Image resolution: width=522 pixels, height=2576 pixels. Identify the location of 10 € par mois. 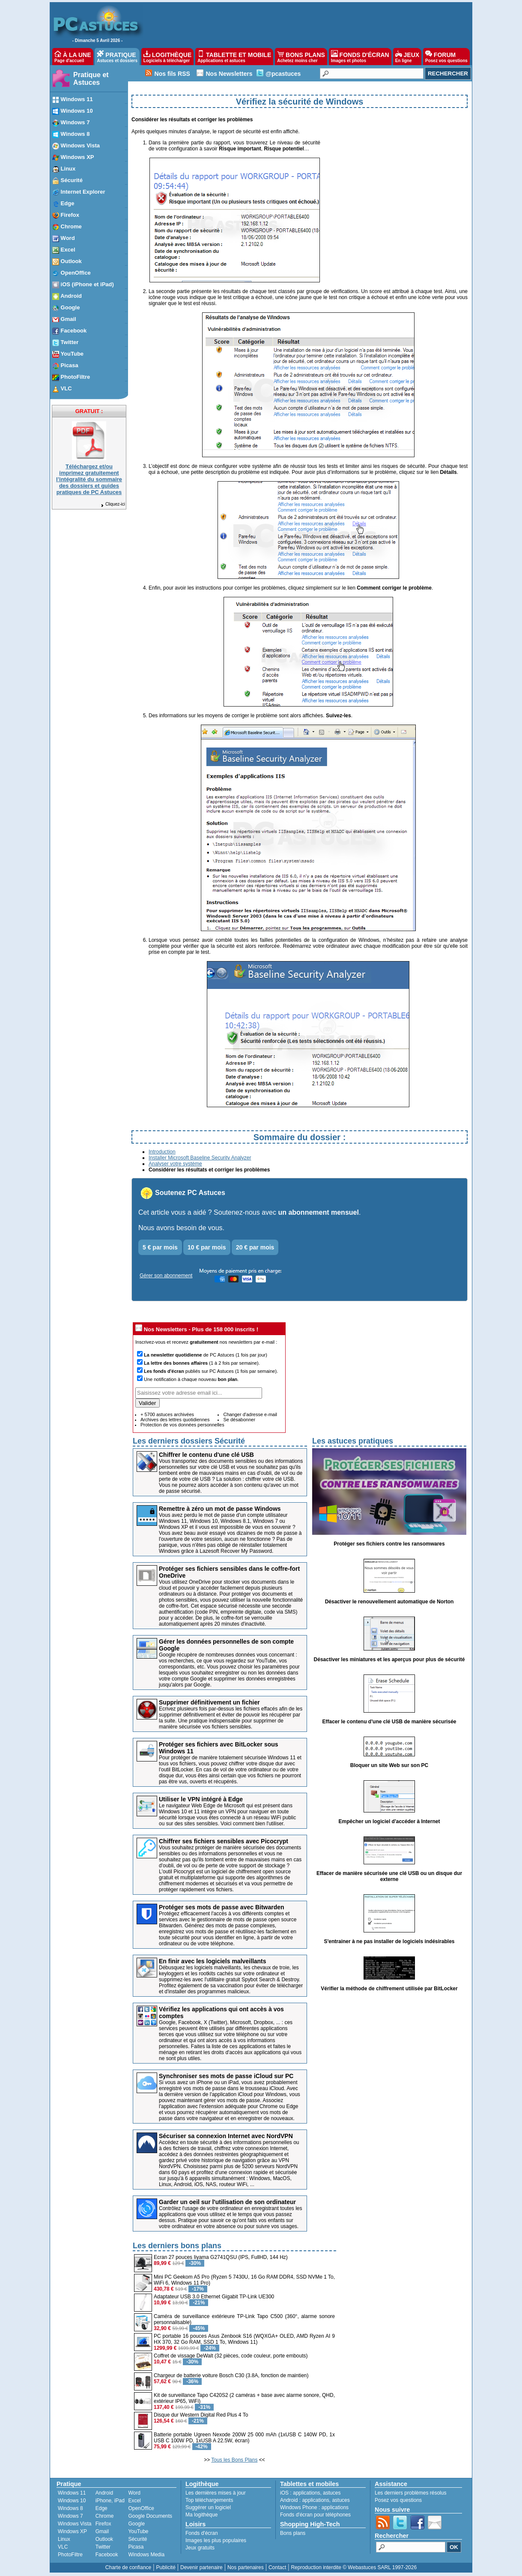
(207, 1247).